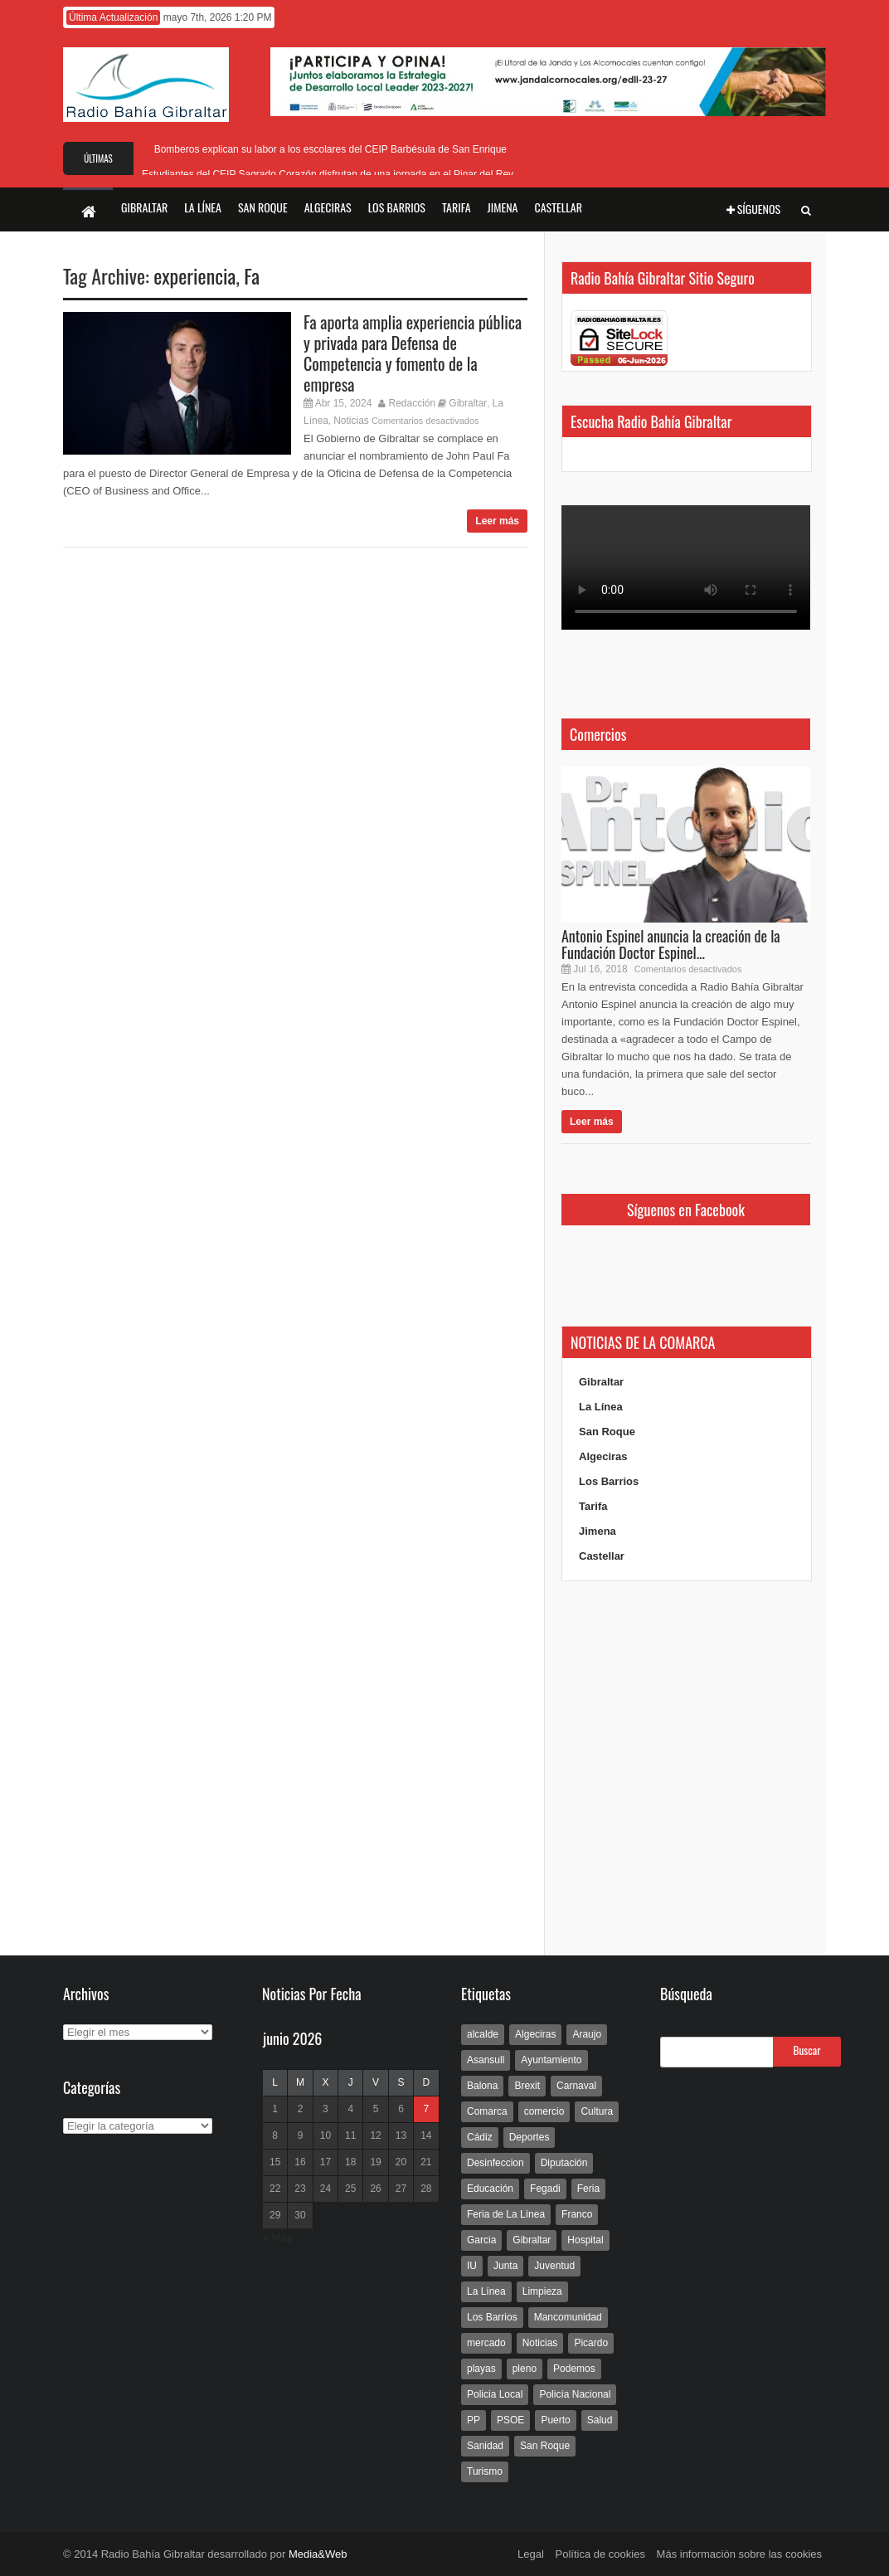 This screenshot has width=889, height=2576. I want to click on Araujo [Araujo (111 elementos)], so click(586, 2034).